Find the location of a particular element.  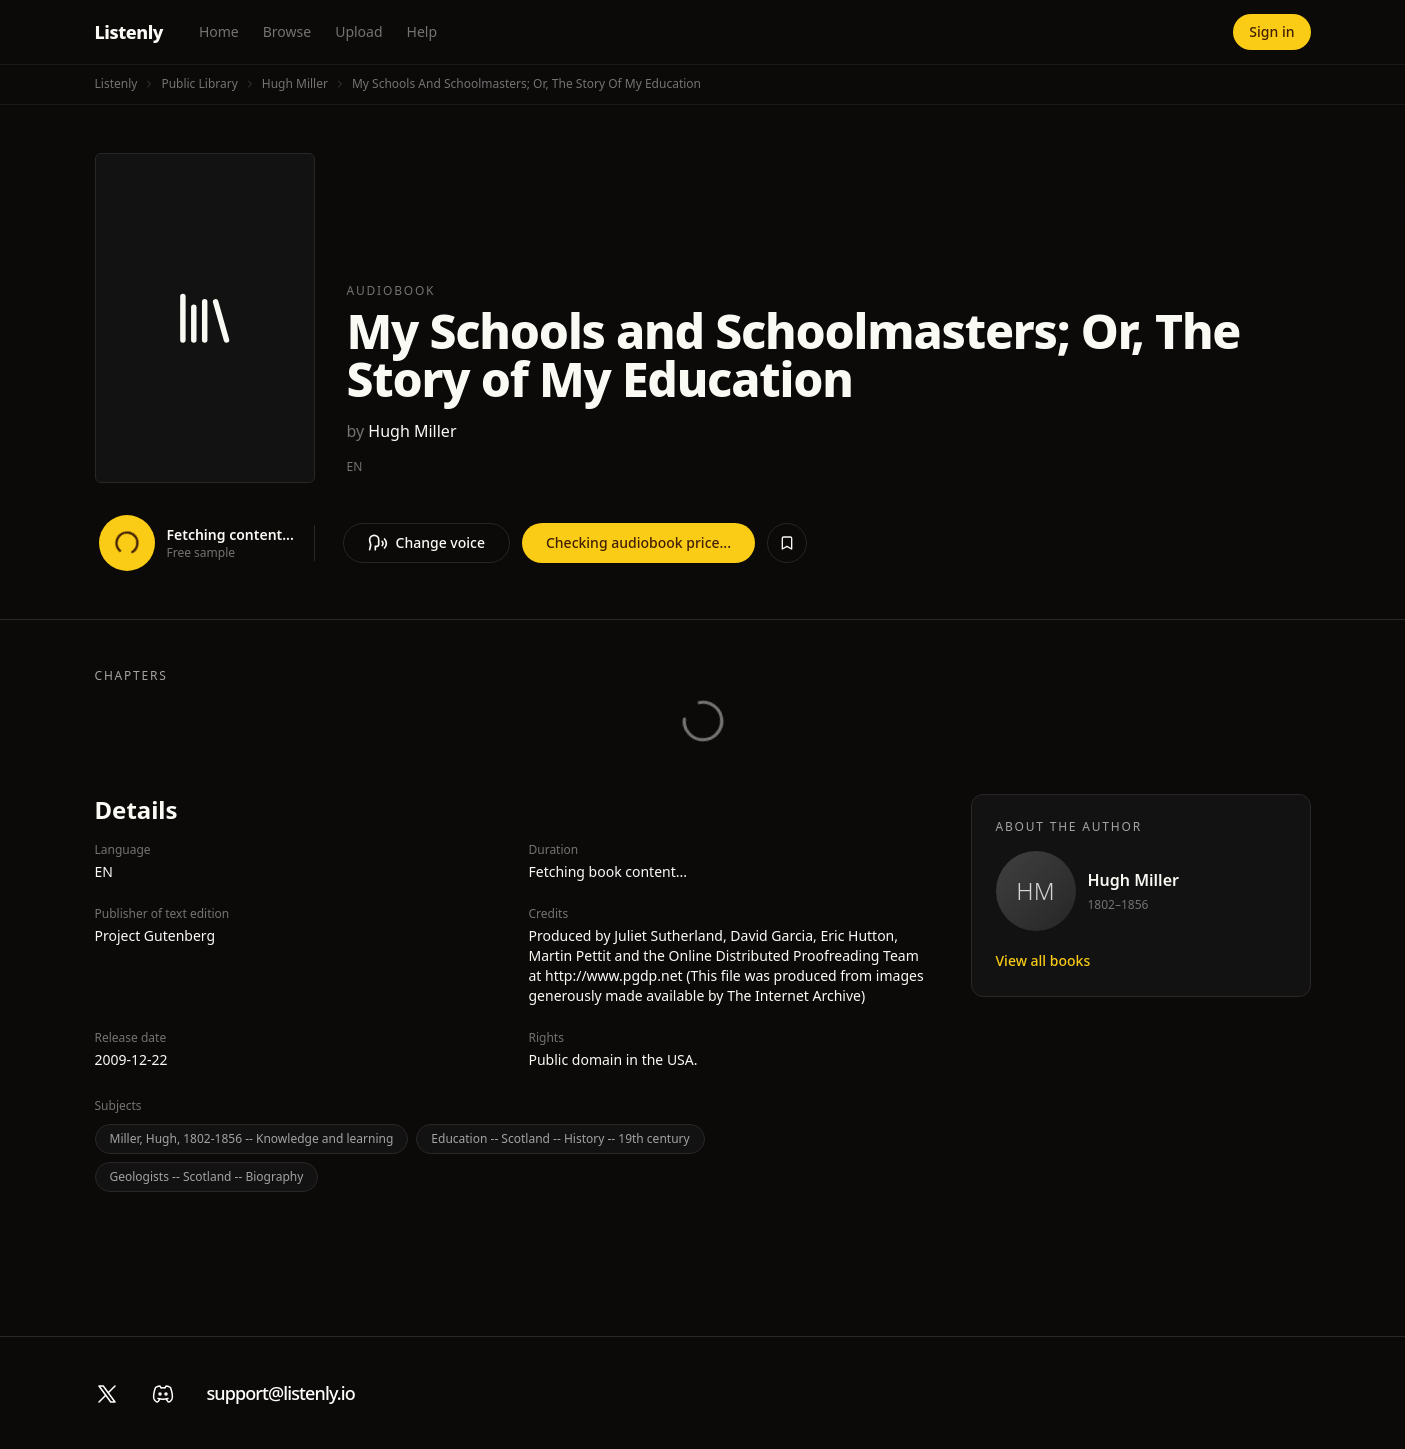

Checking audiobook price... is located at coordinates (638, 542).